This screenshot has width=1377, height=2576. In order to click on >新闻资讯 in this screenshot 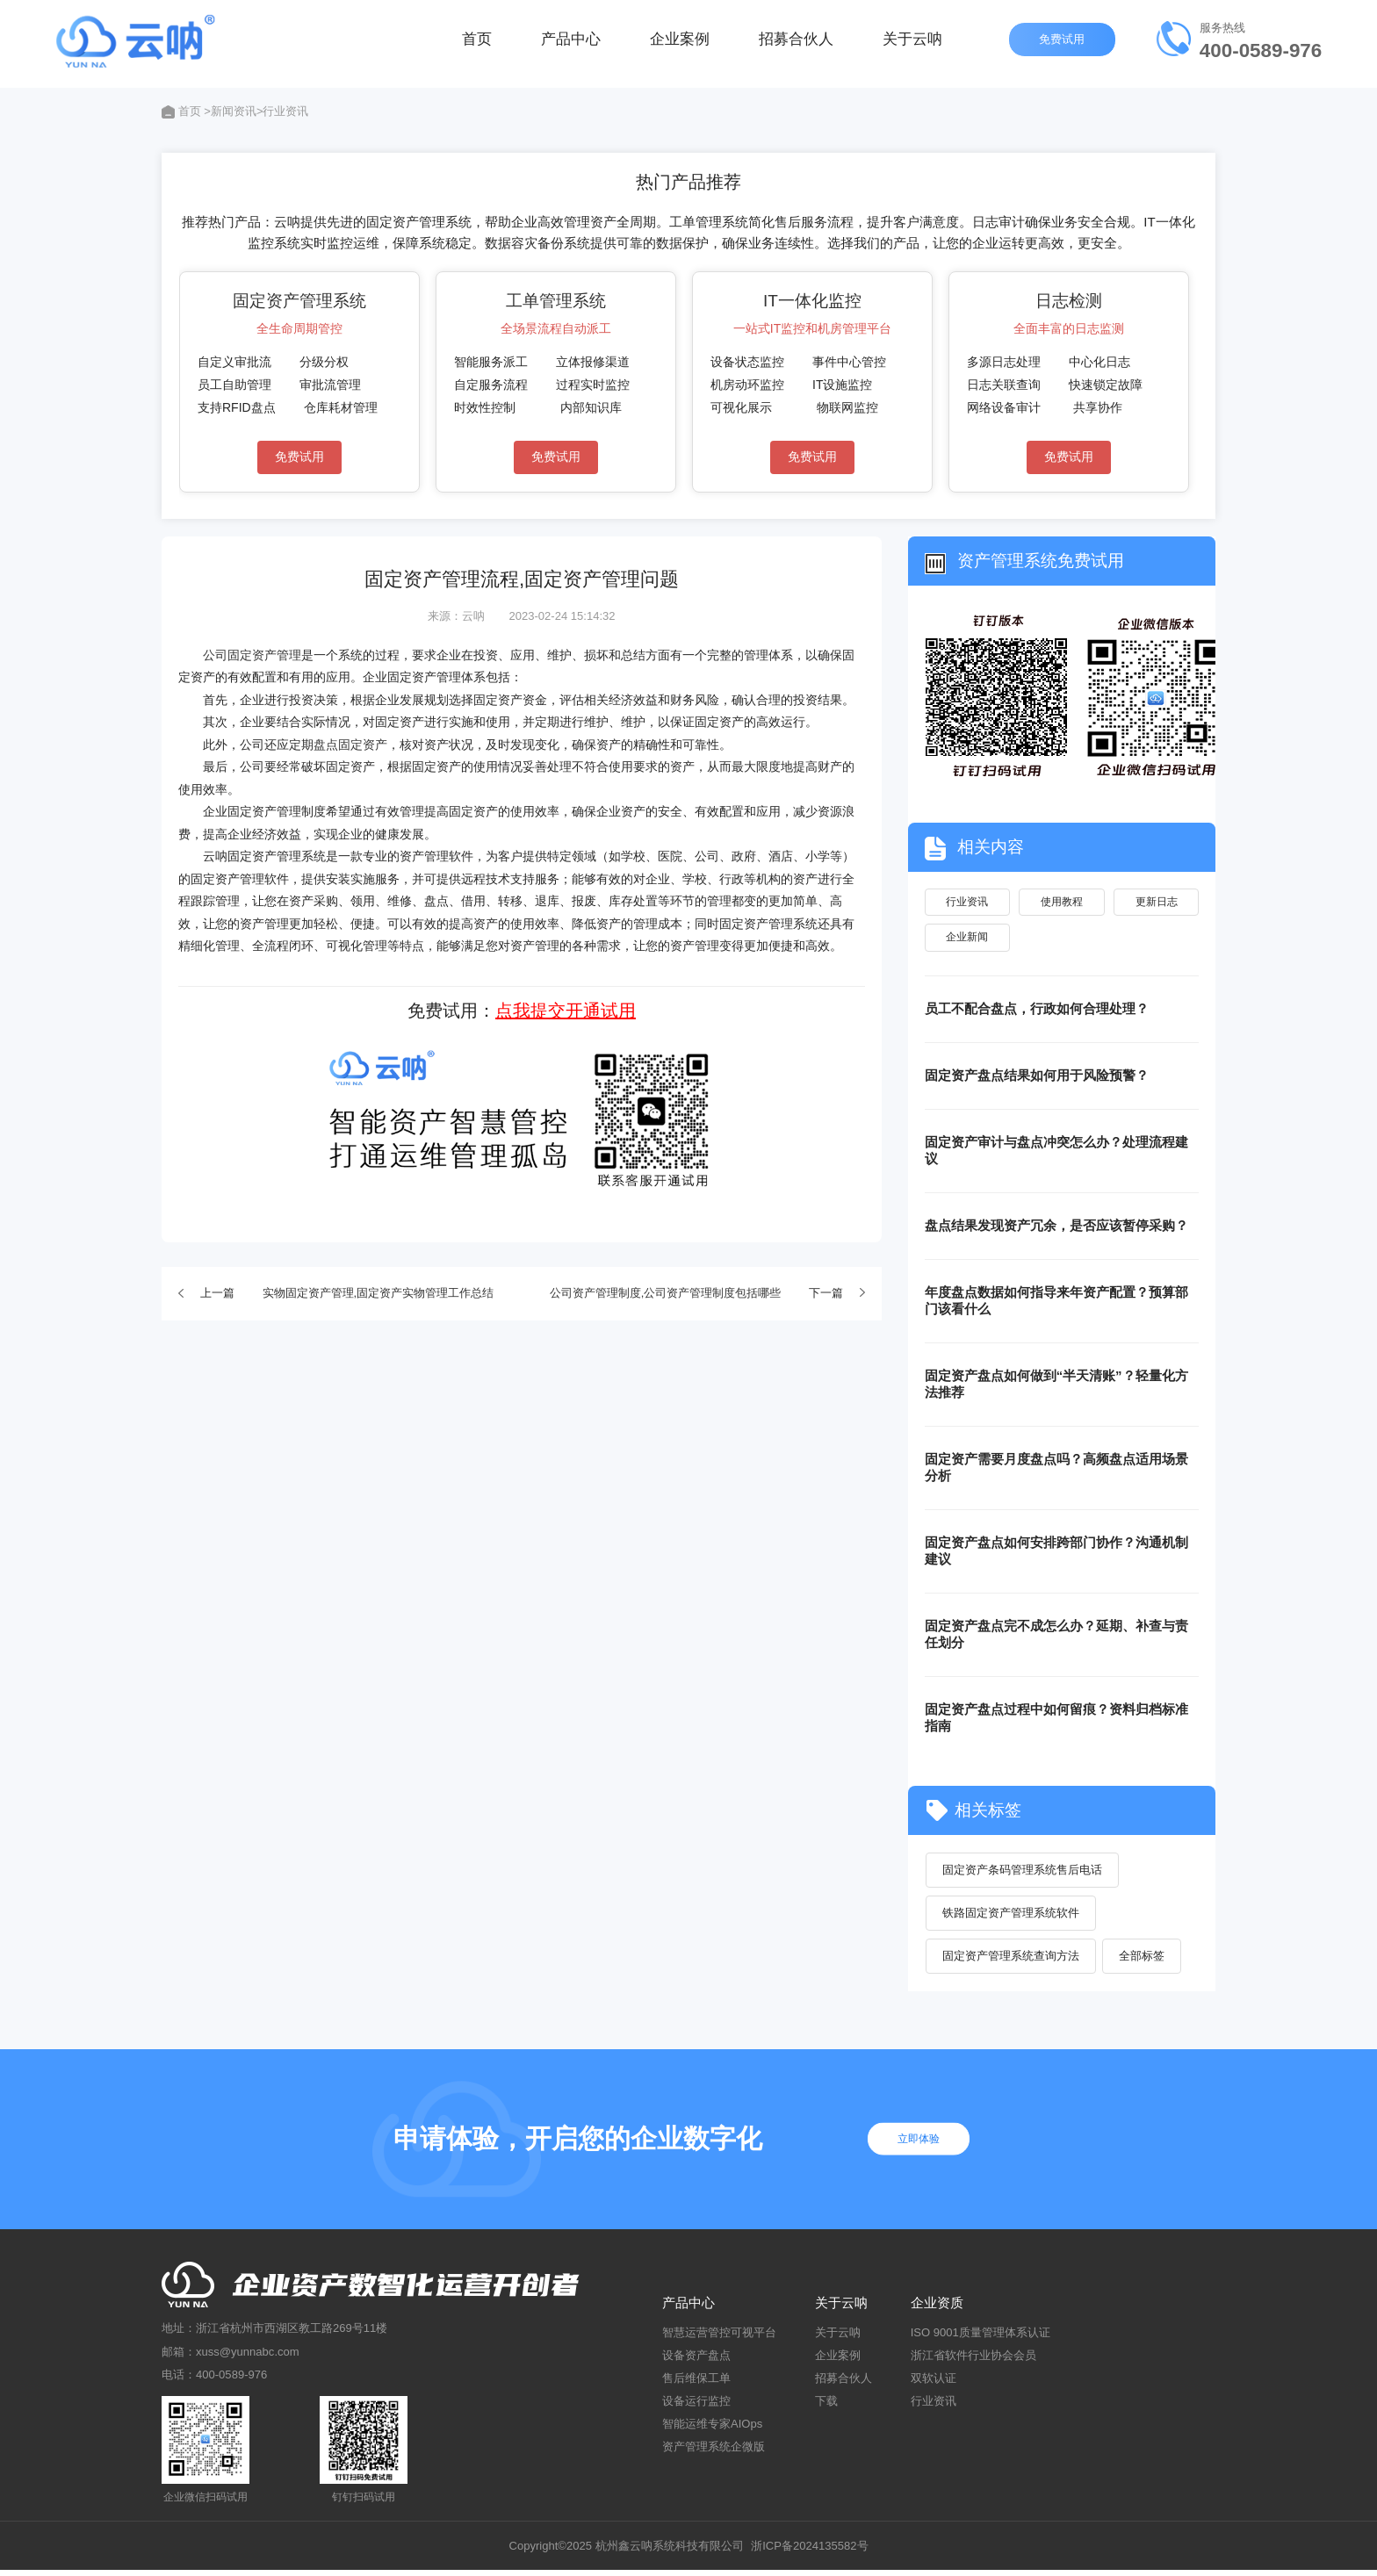, I will do `click(230, 111)`.